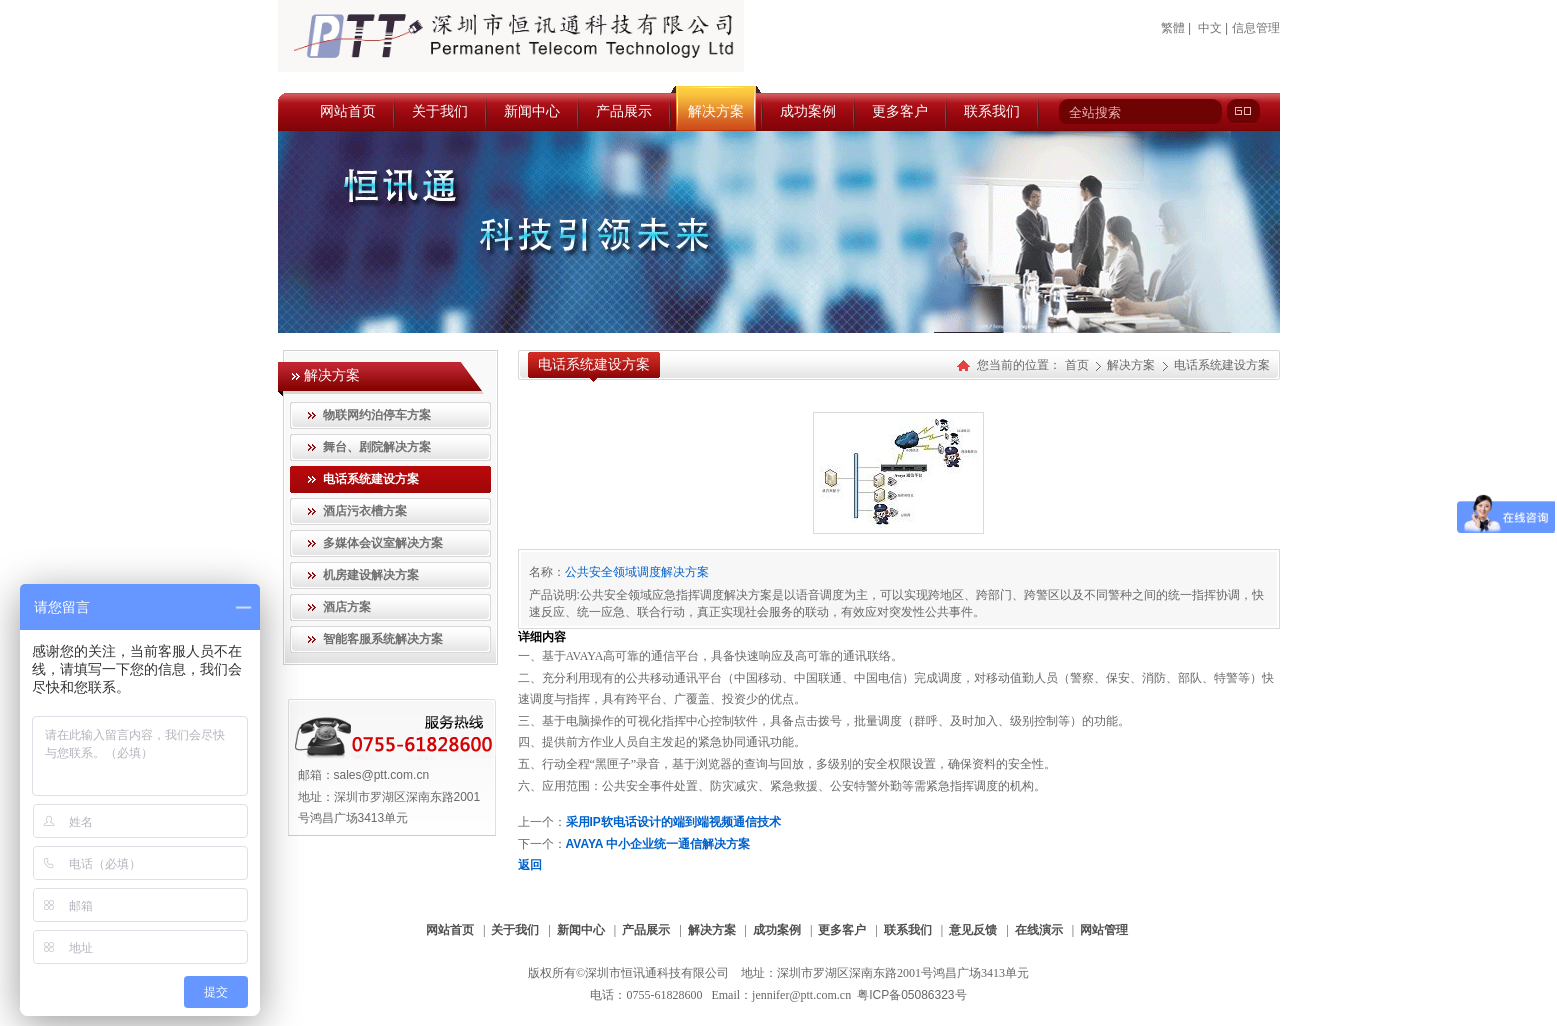 This screenshot has height=1026, width=1557. I want to click on 产品展示, so click(646, 930).